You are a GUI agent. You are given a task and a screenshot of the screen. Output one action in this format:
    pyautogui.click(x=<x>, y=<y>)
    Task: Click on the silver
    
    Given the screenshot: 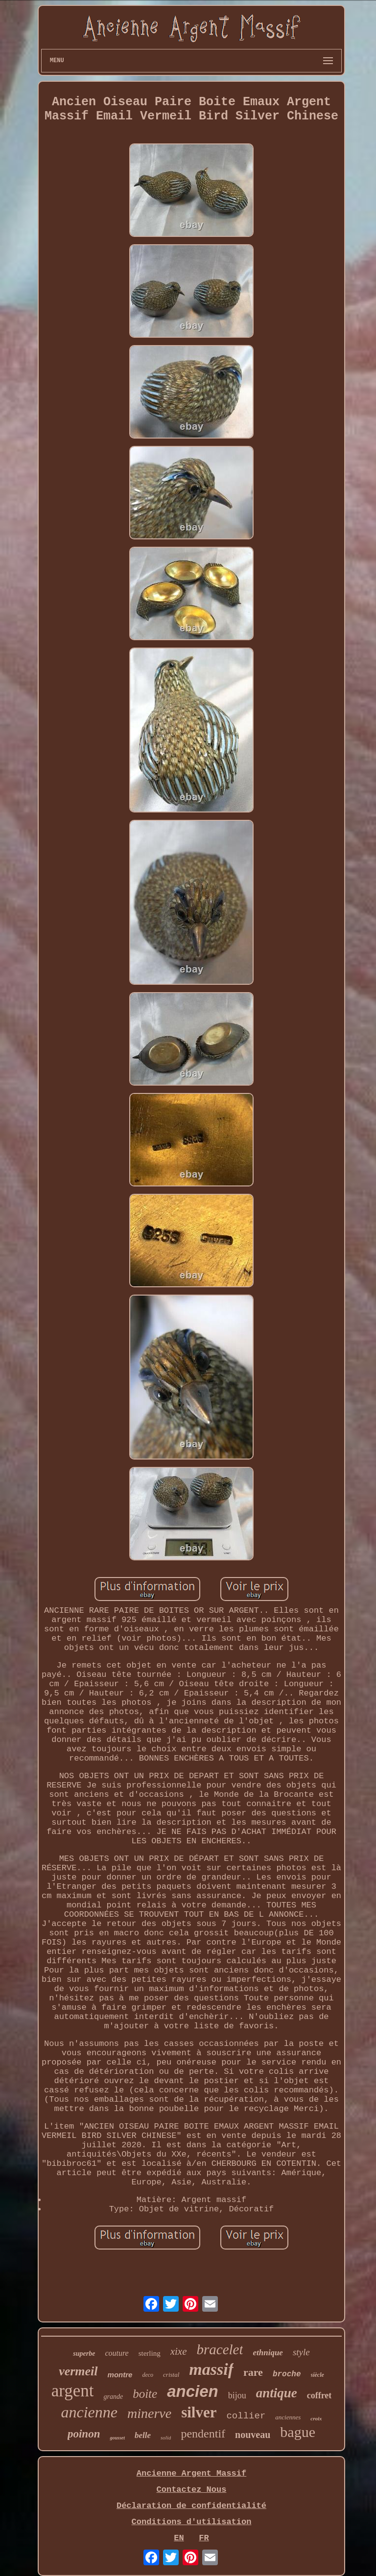 What is the action you would take?
    pyautogui.click(x=198, y=2412)
    